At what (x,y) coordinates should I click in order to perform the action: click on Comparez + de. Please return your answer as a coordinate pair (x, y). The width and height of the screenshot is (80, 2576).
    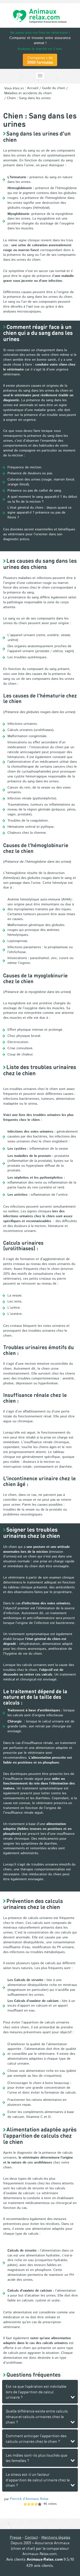
    Looking at the image, I should click on (40, 60).